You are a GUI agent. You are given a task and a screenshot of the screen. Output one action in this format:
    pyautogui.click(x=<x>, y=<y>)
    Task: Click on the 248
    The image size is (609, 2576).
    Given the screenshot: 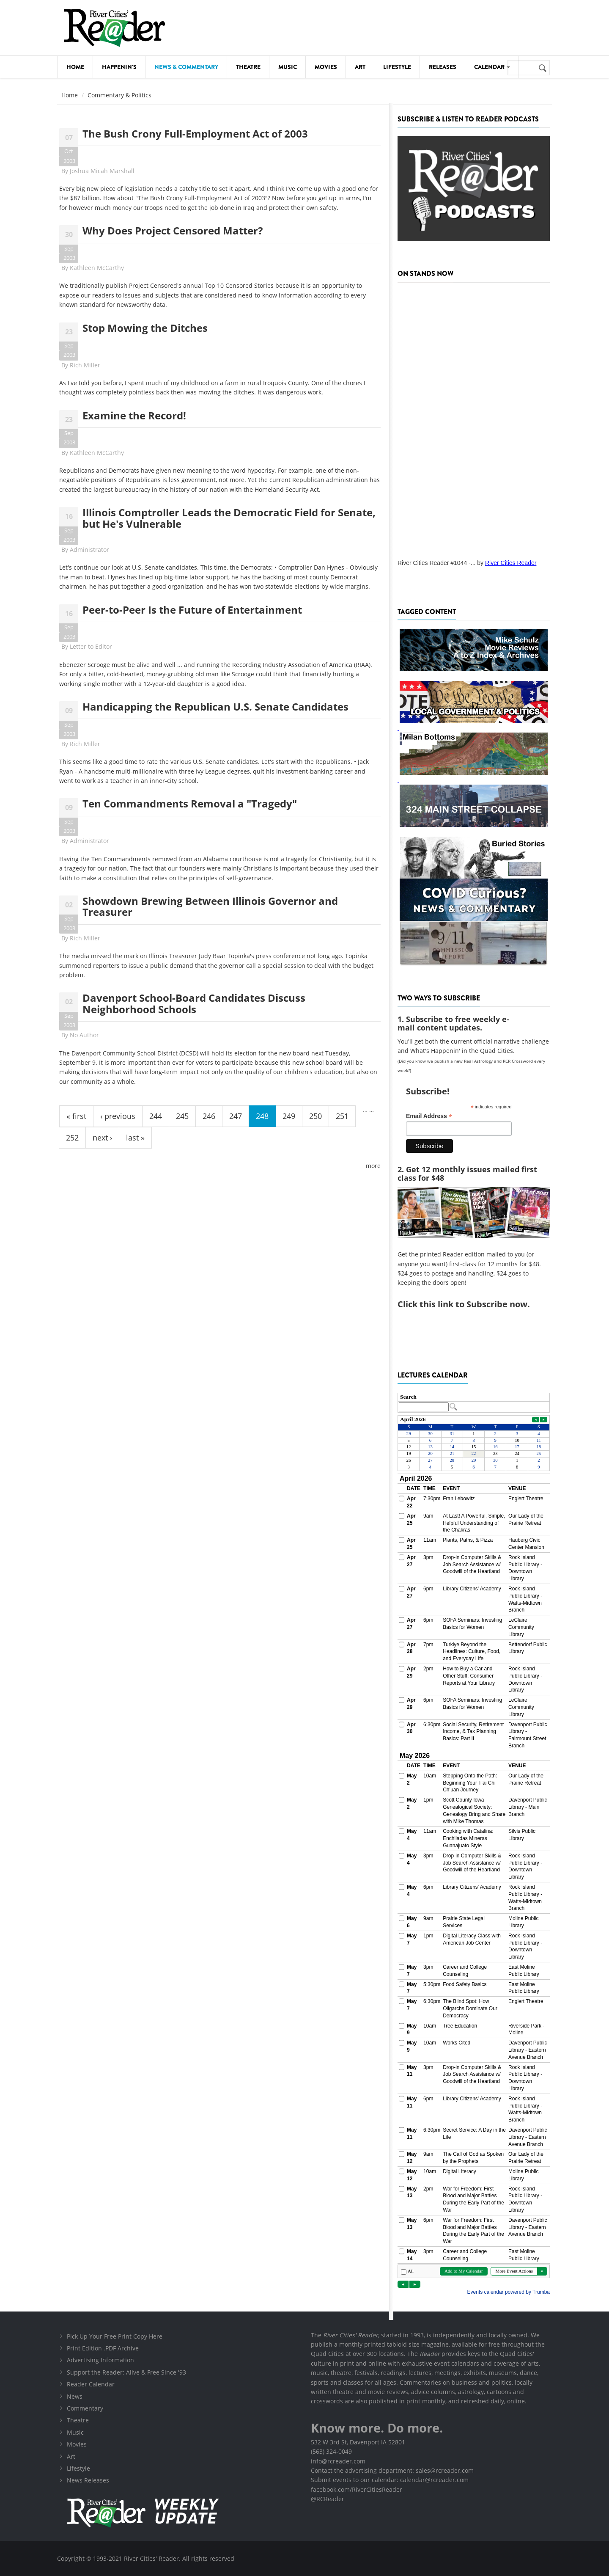 What is the action you would take?
    pyautogui.click(x=262, y=1116)
    